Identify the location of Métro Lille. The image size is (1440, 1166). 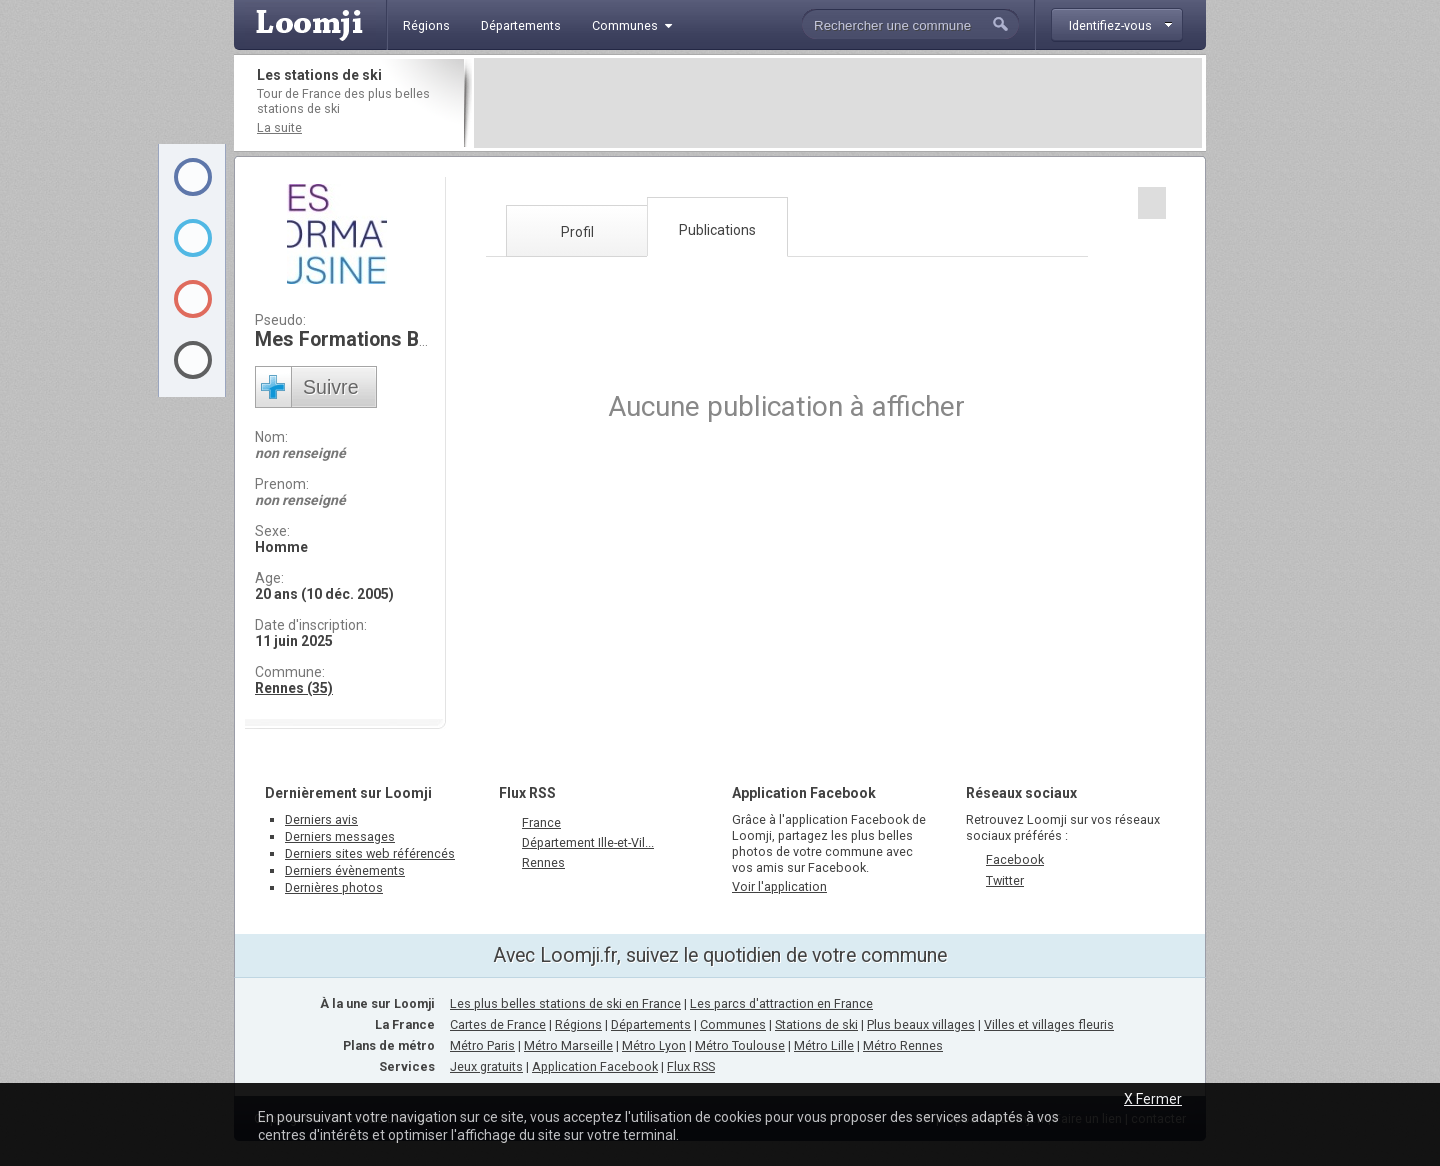
(824, 1045).